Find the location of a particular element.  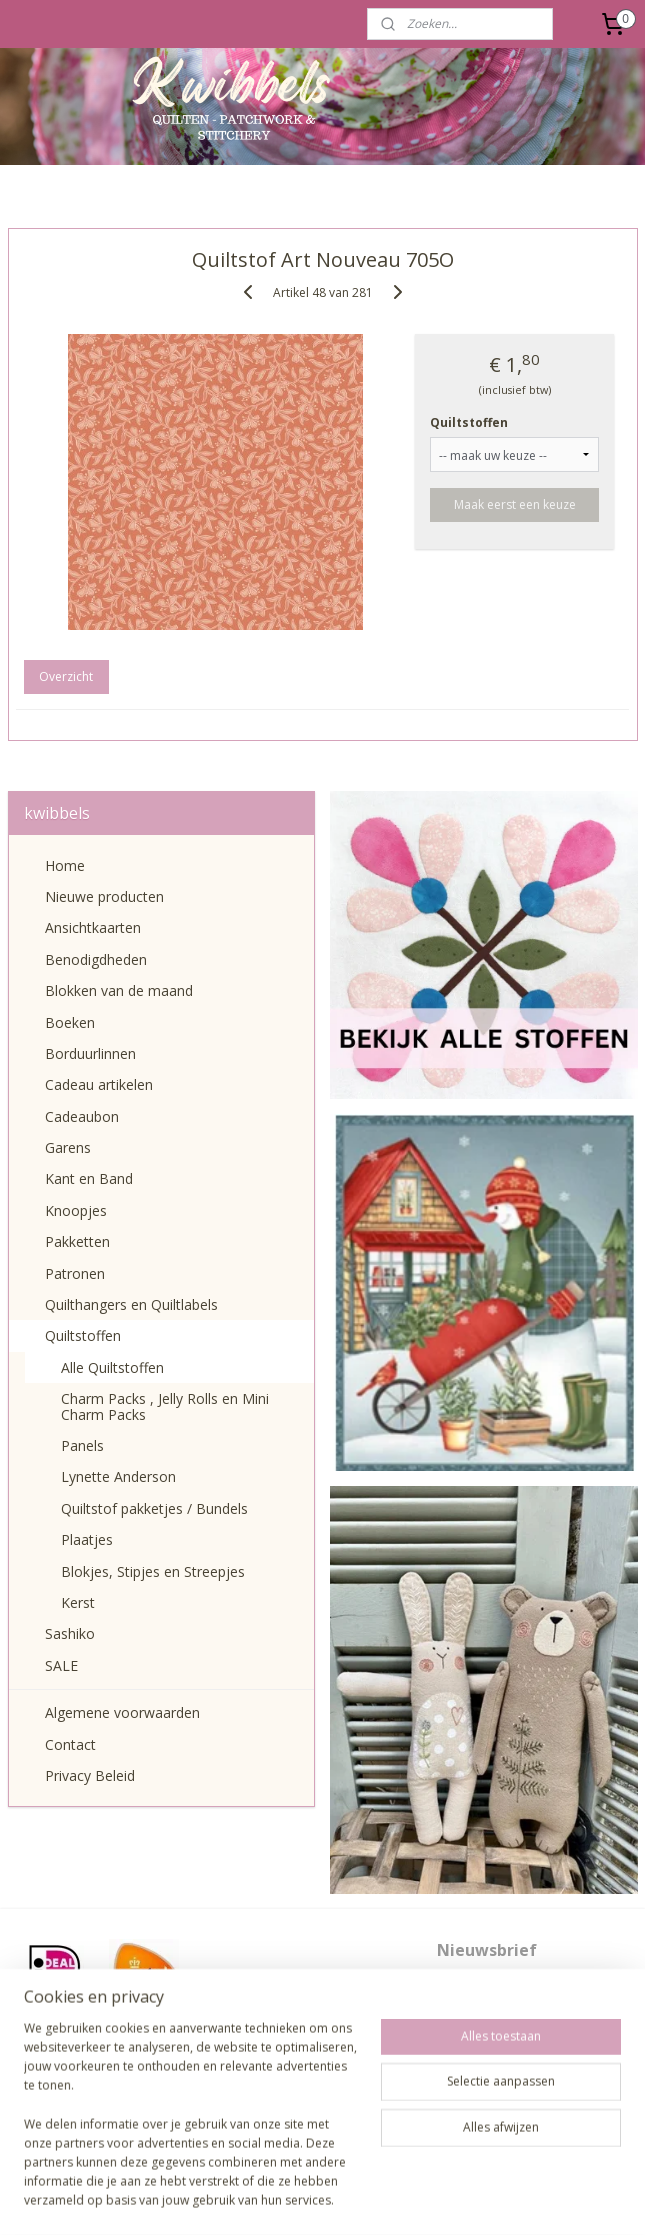

Algemene voorwaarden is located at coordinates (122, 1712).